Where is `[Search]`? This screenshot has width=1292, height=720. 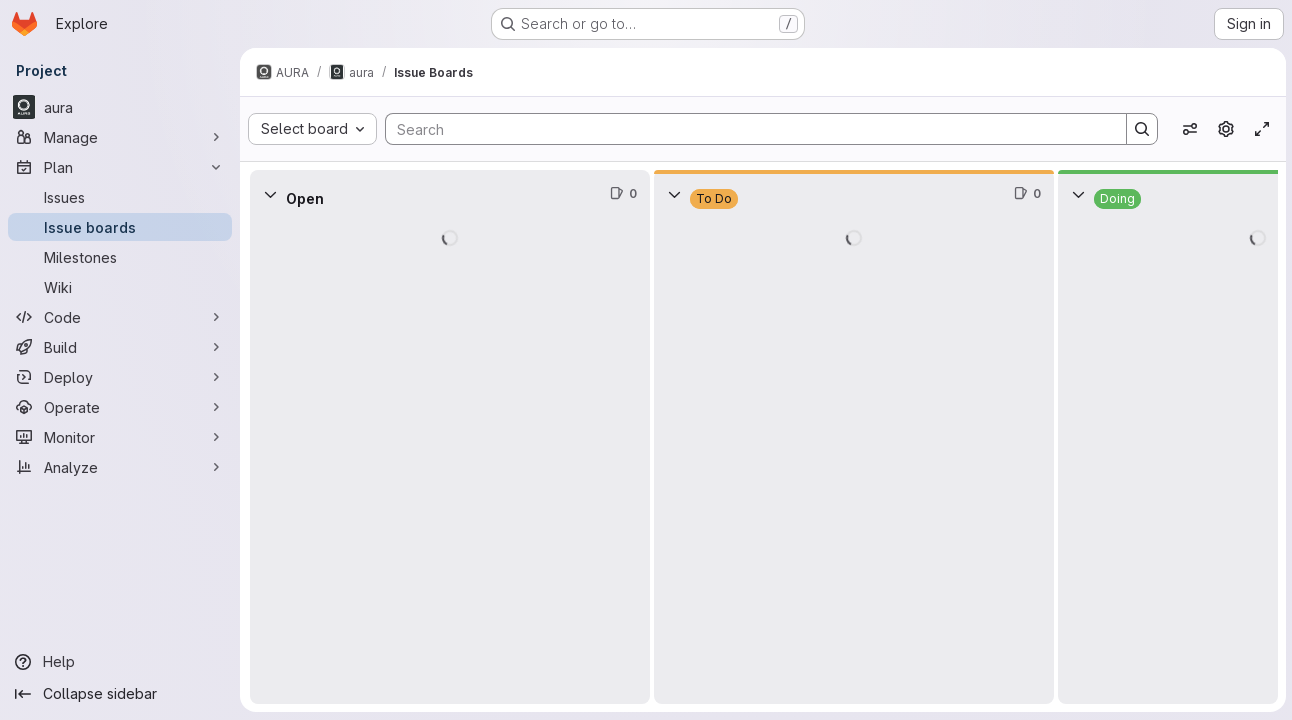 [Search] is located at coordinates (745, 129).